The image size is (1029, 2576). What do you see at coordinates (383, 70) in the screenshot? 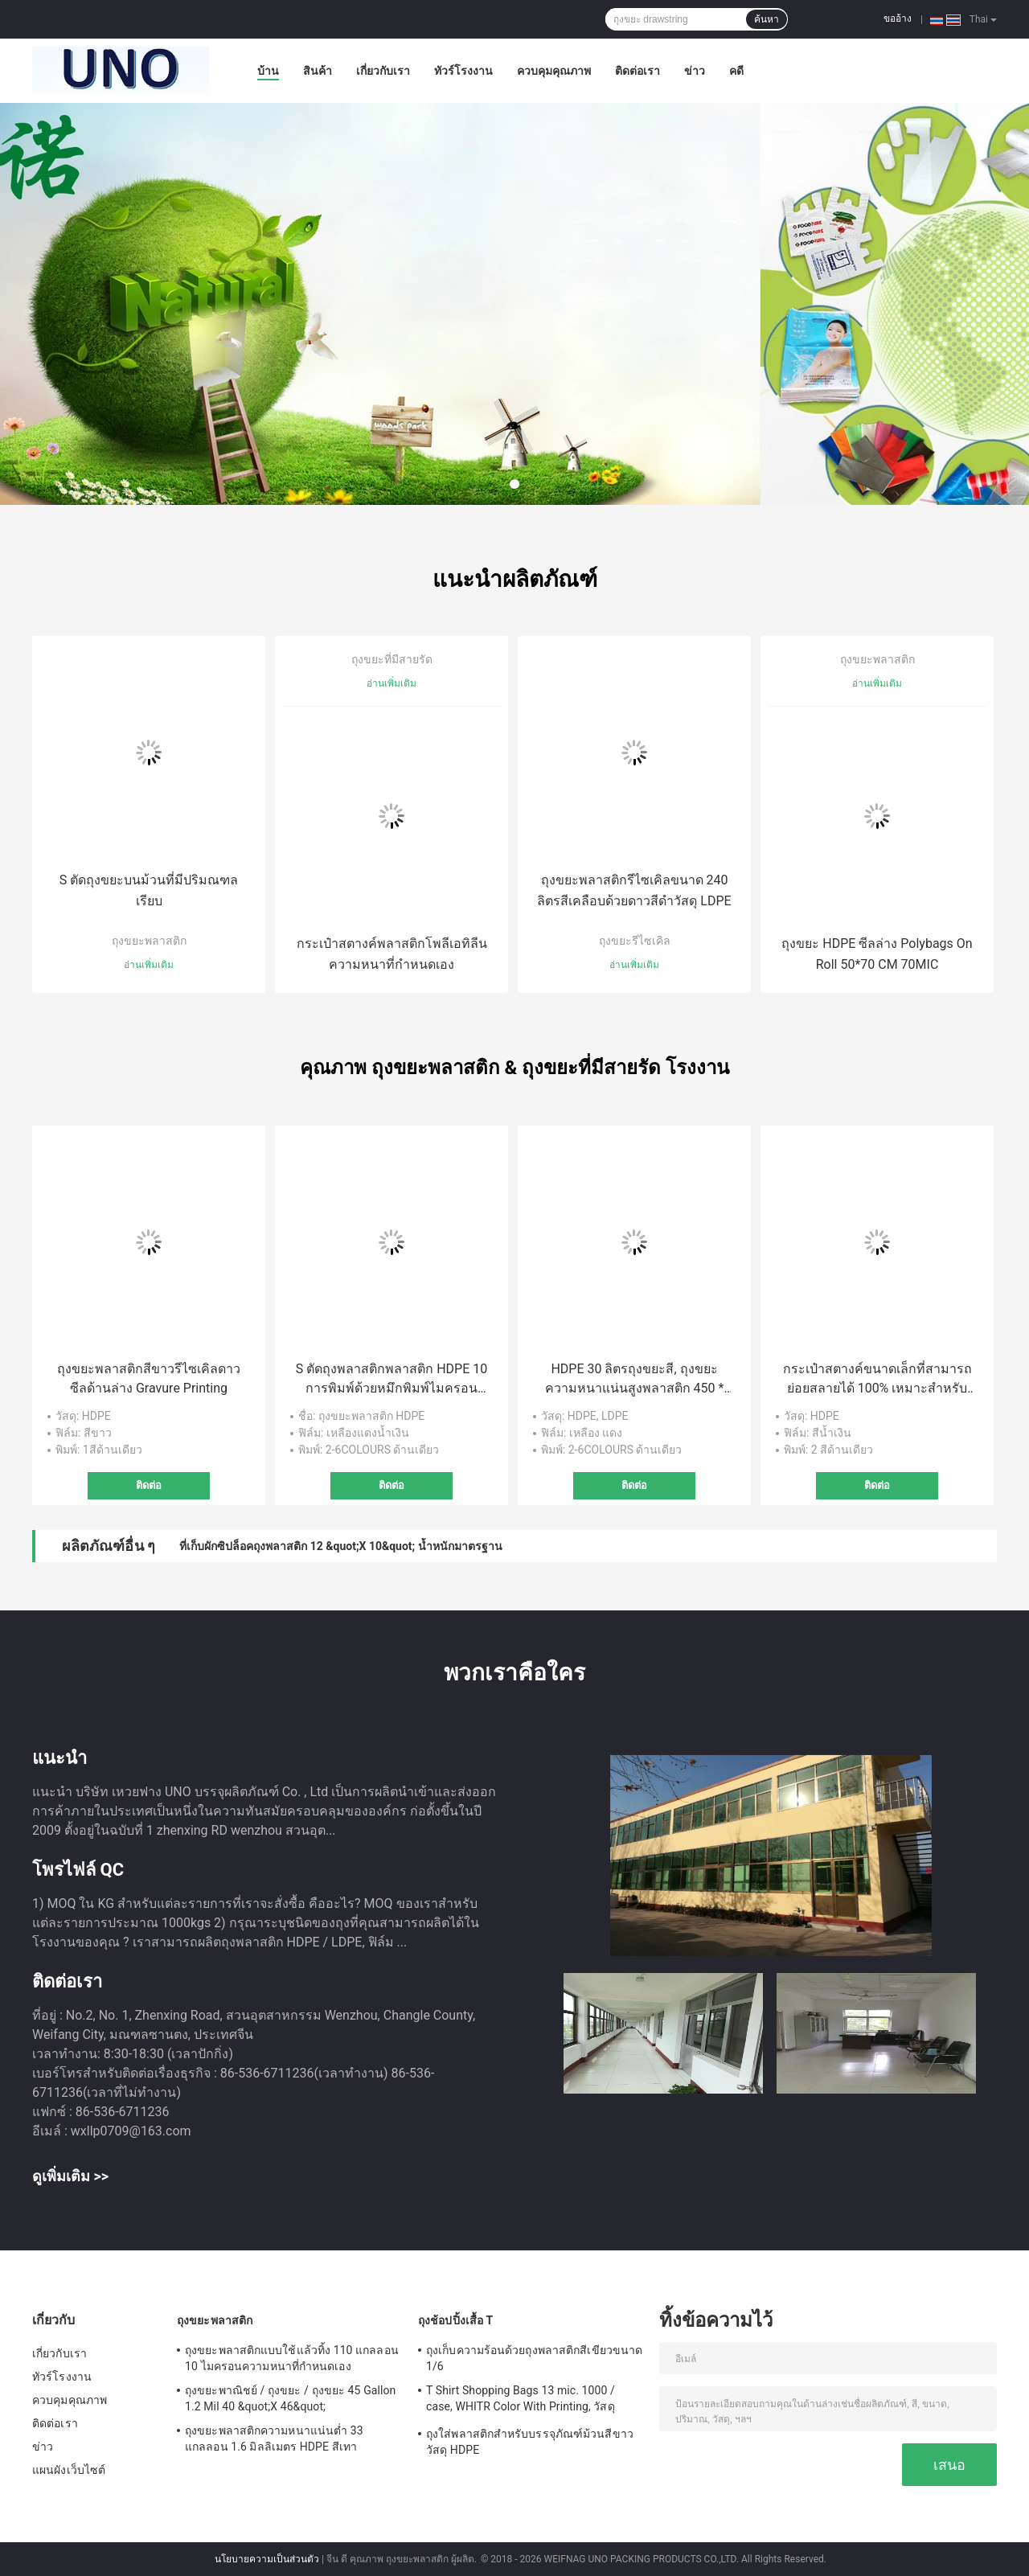
I see `เกี่ยวกับเรา` at bounding box center [383, 70].